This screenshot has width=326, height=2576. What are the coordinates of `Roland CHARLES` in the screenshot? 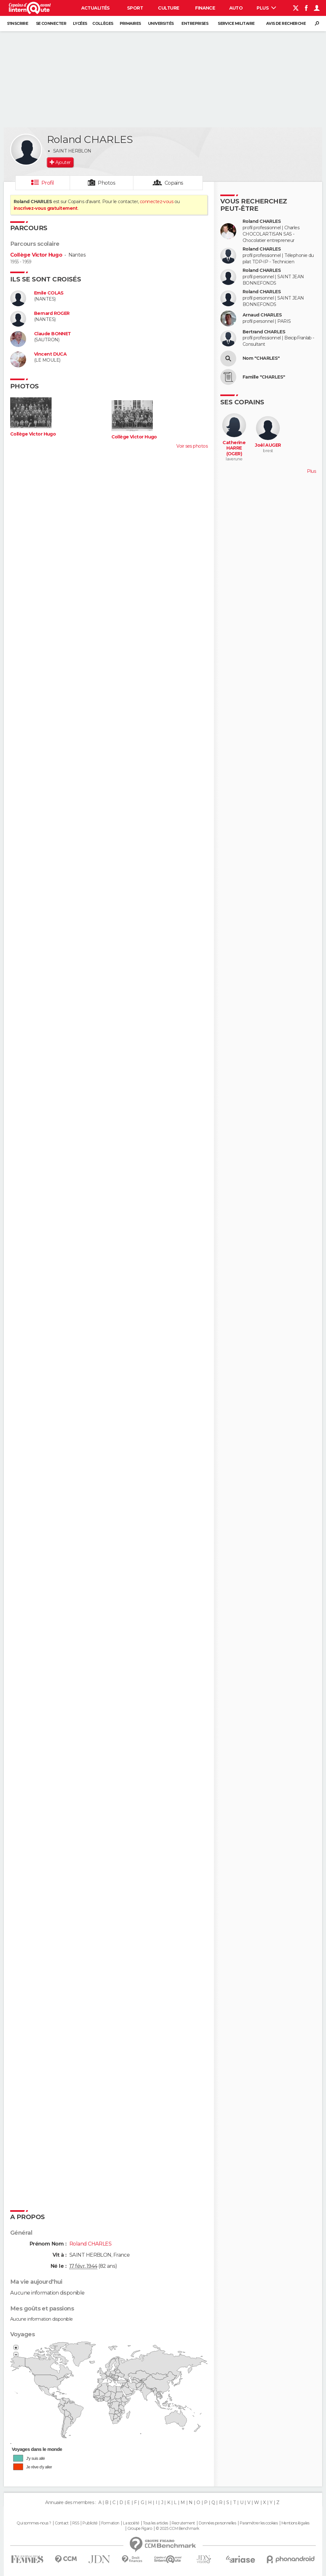 It's located at (262, 221).